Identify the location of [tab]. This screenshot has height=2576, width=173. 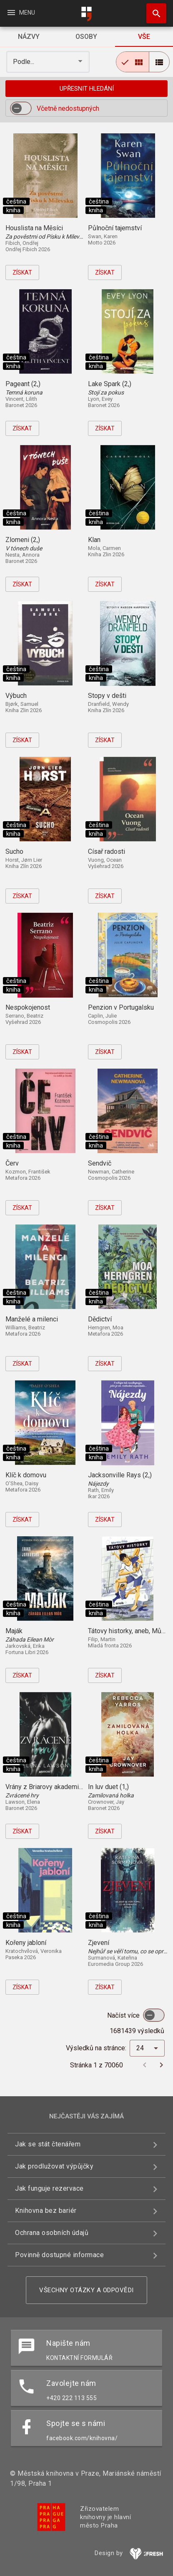
(29, 37).